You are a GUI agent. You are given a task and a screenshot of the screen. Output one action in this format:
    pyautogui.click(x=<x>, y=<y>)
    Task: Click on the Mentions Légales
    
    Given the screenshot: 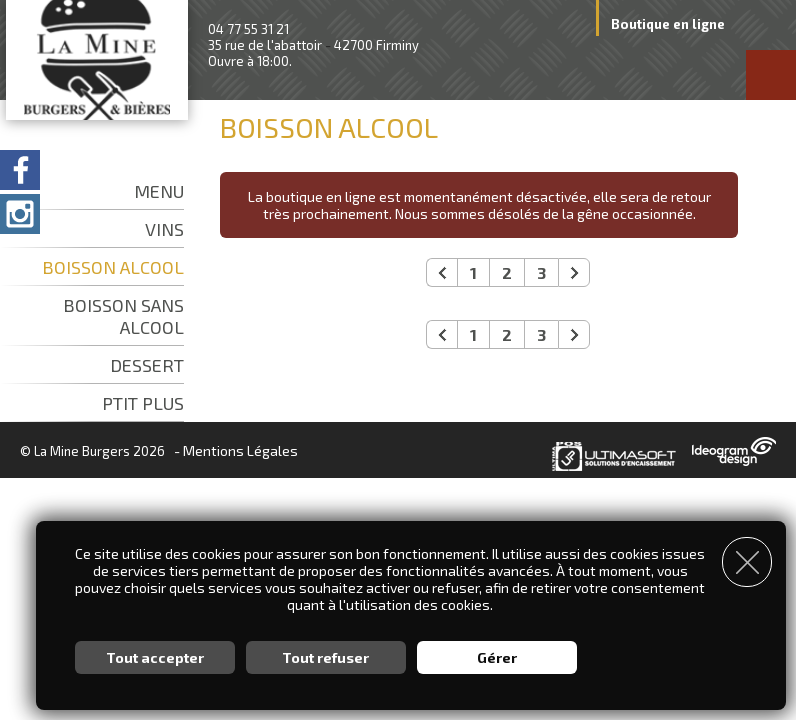 What is the action you would take?
    pyautogui.click(x=240, y=450)
    